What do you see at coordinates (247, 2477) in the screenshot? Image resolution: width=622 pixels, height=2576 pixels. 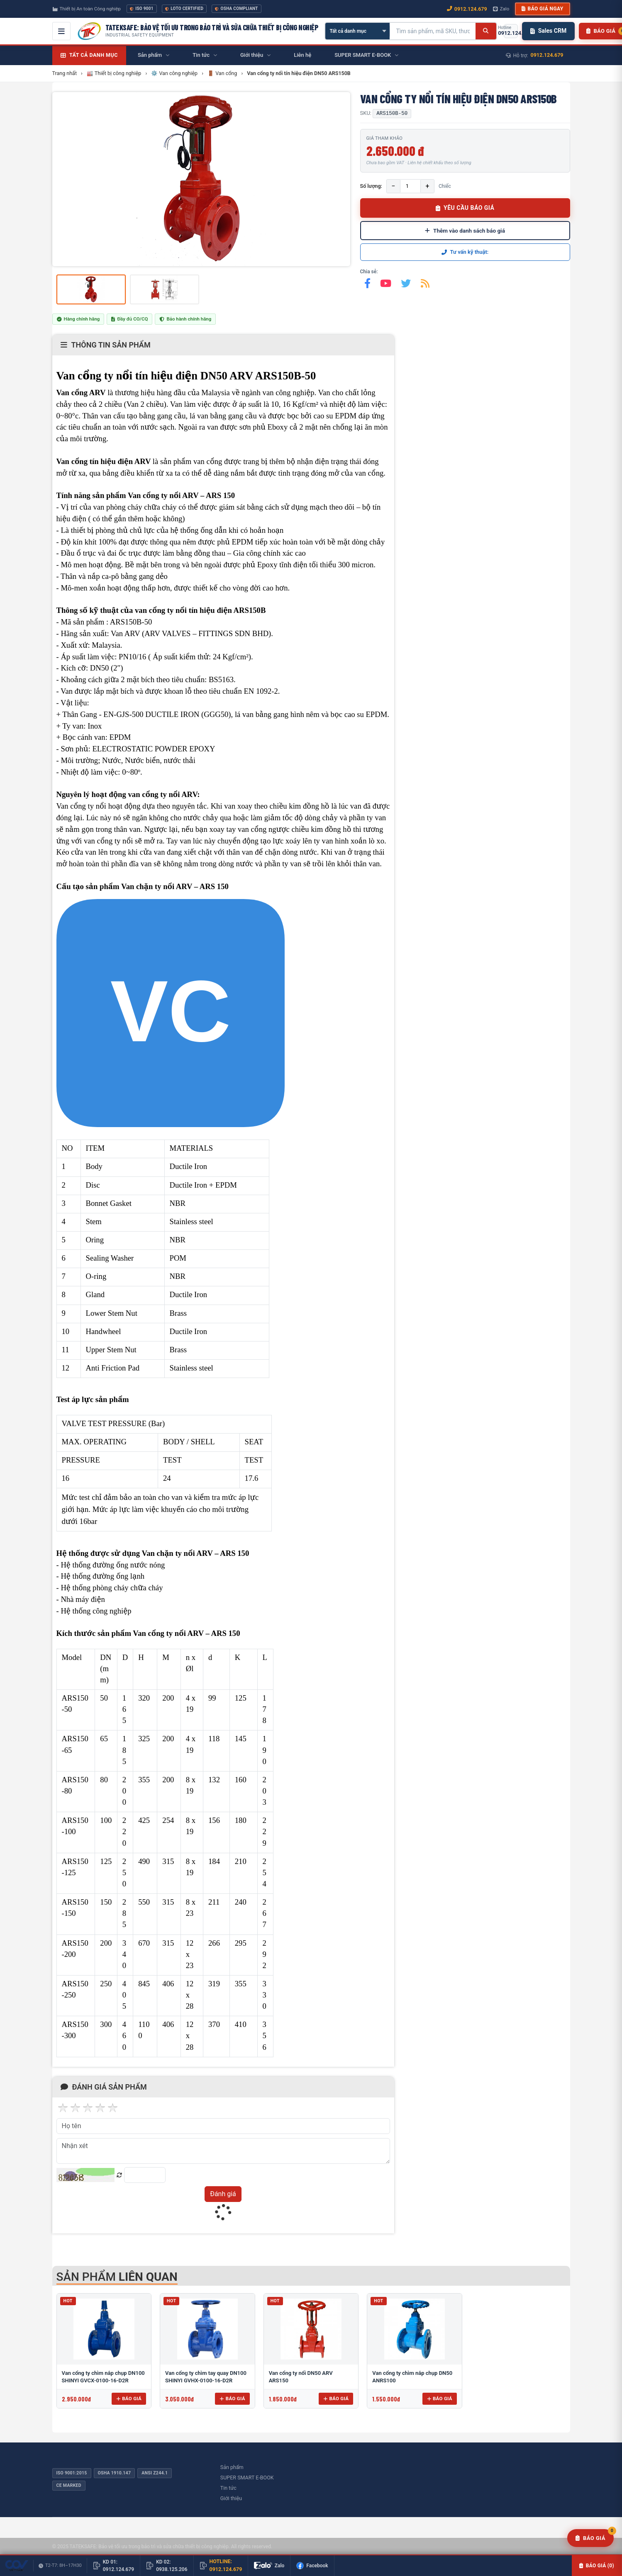 I see `SUPER SMART E-BOOK` at bounding box center [247, 2477].